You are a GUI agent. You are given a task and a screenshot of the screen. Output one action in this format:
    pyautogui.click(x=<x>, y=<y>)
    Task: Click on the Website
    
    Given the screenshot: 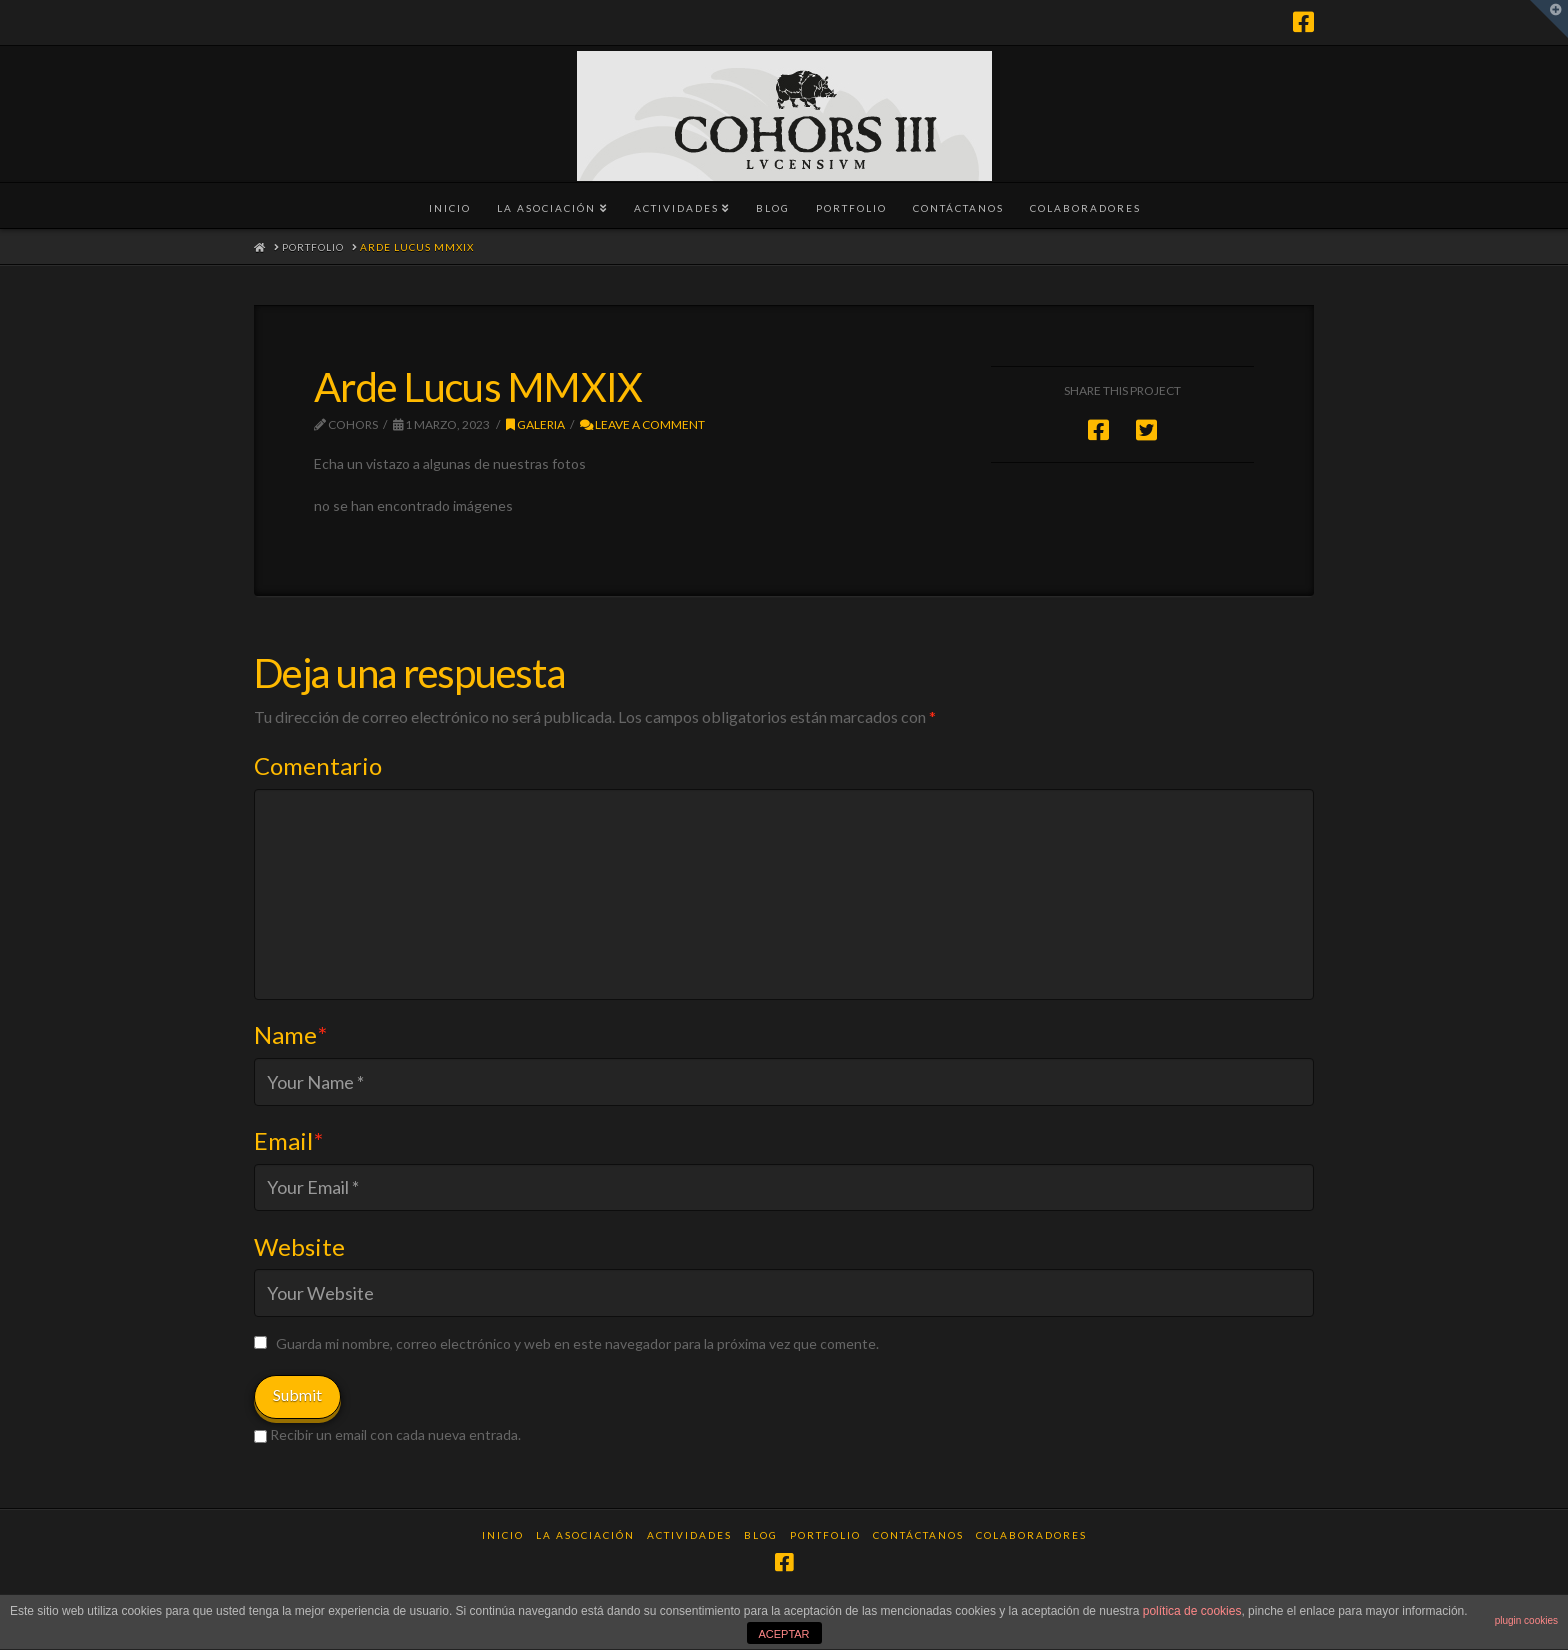 What is the action you would take?
    pyautogui.click(x=299, y=1246)
    